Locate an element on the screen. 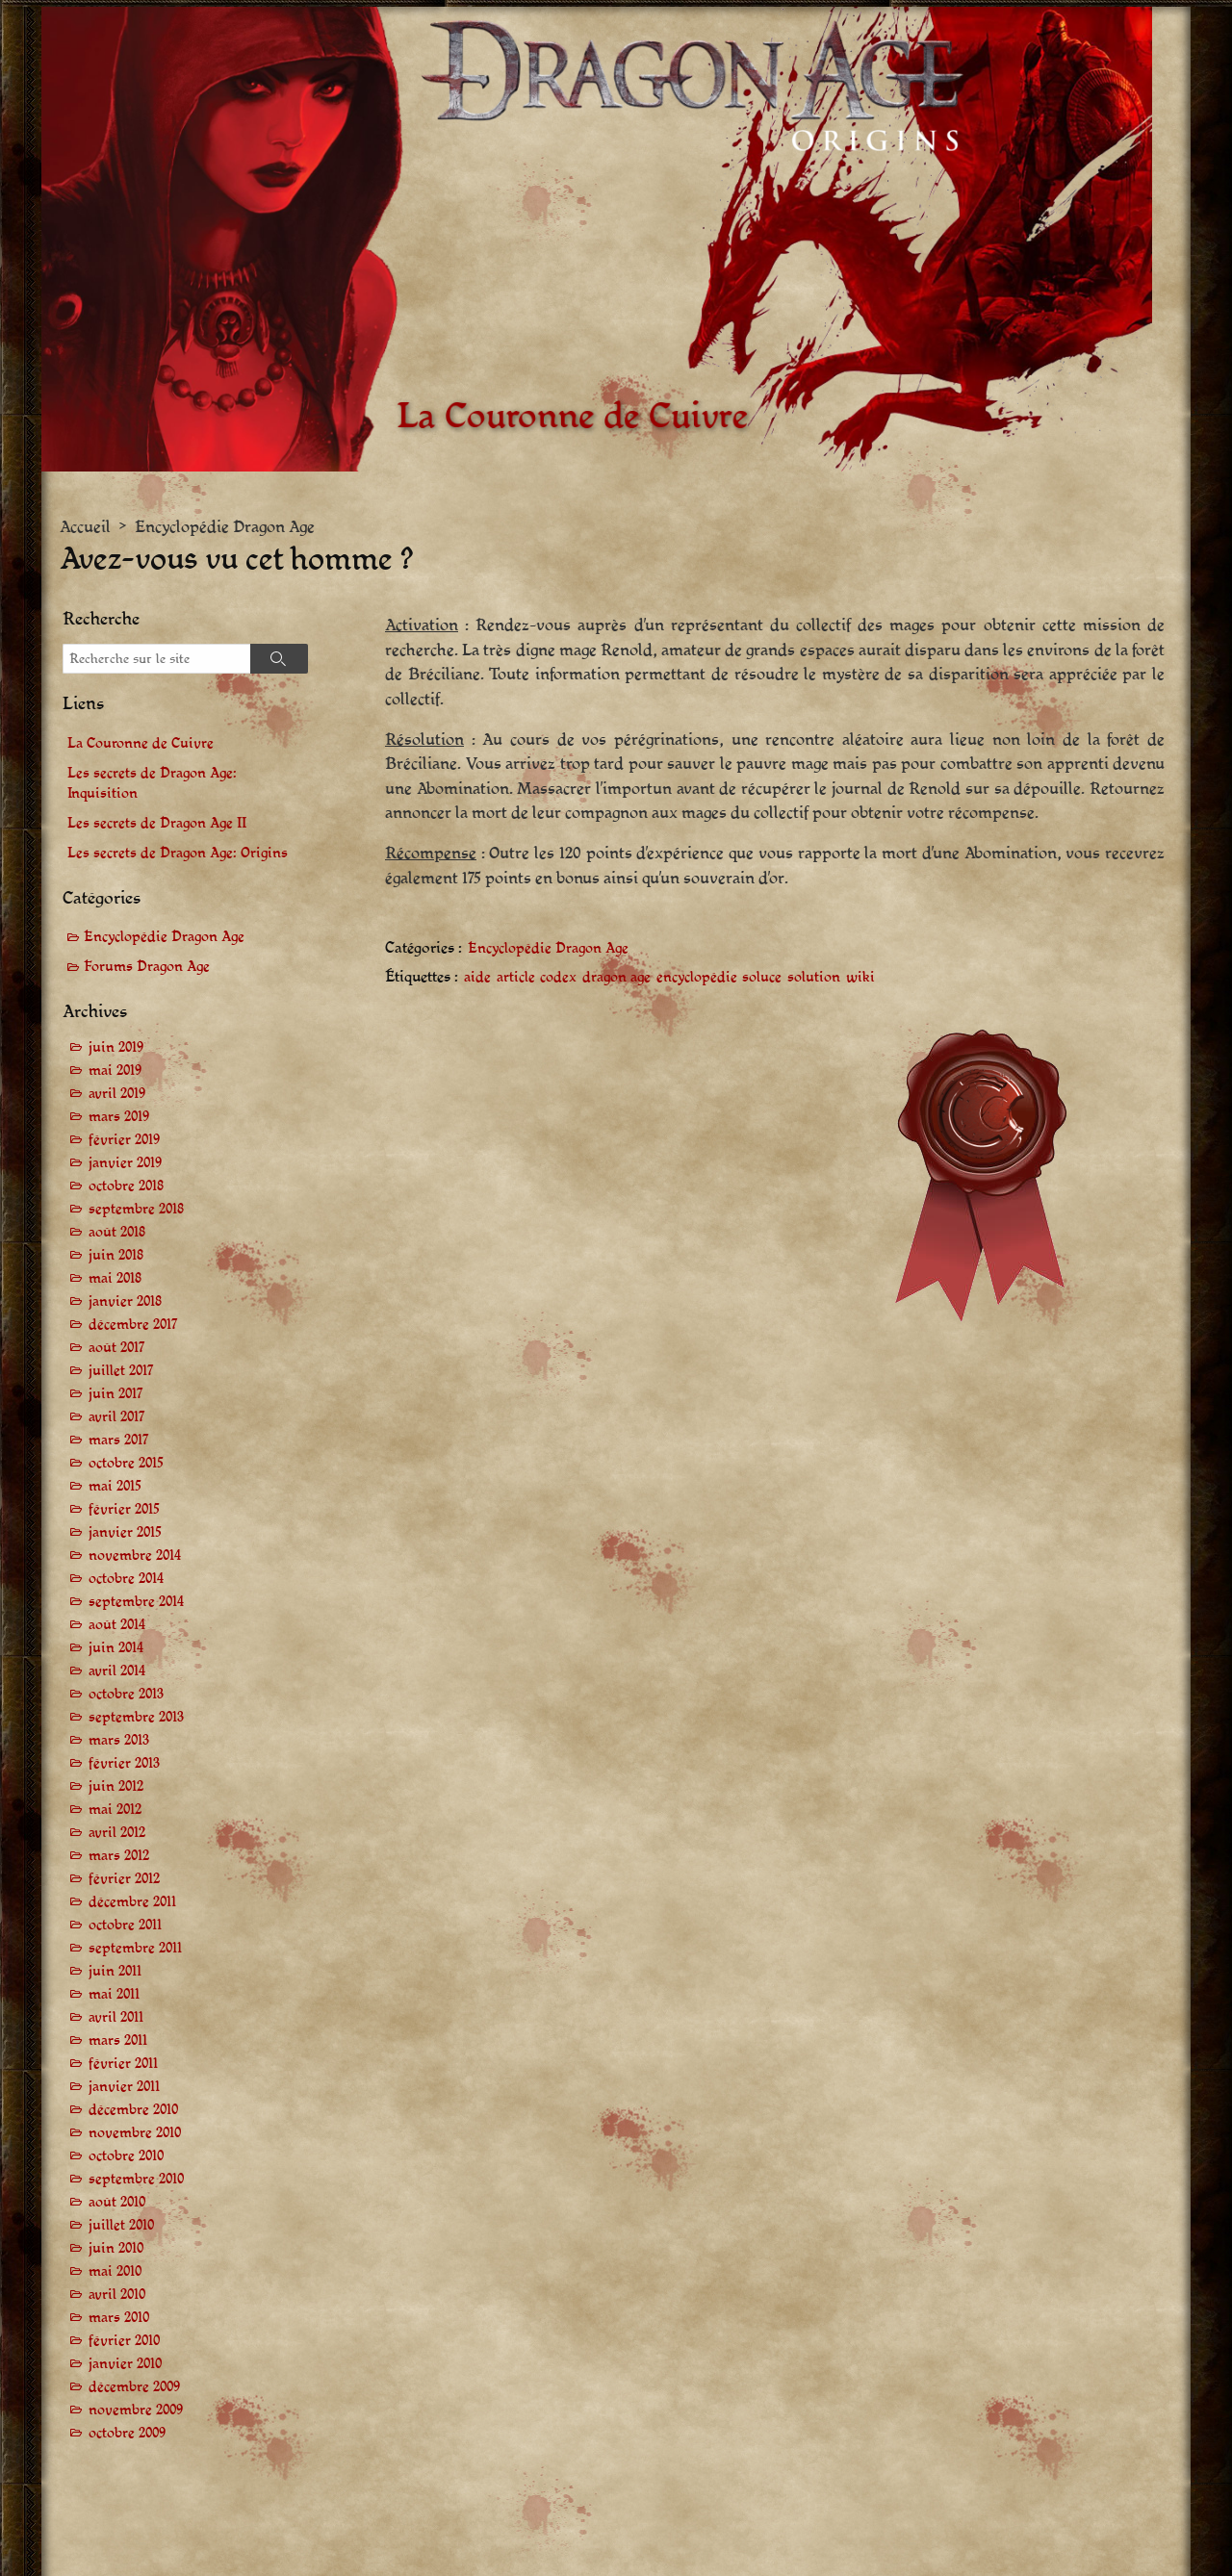 The height and width of the screenshot is (2576, 1232). septembre 2010 is located at coordinates (136, 2179).